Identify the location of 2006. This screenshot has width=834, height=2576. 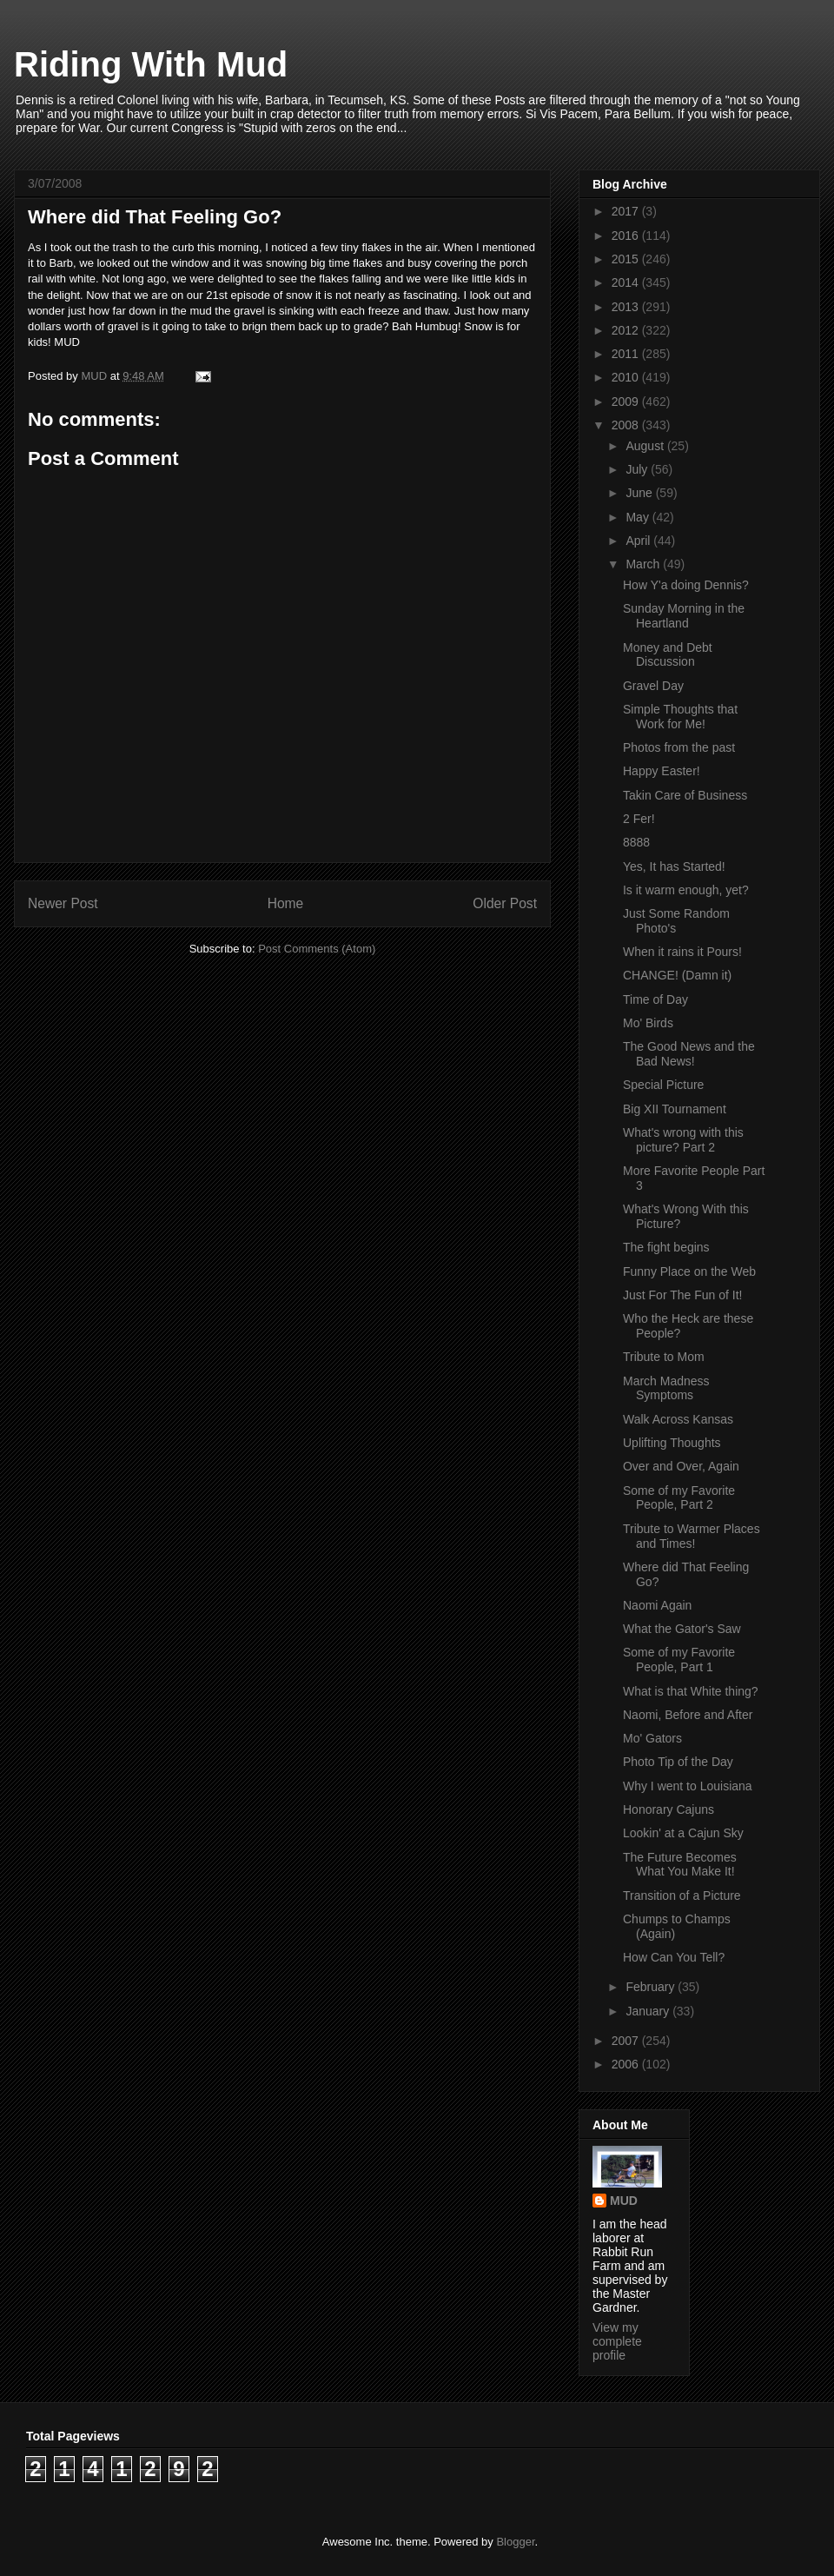
(627, 2064).